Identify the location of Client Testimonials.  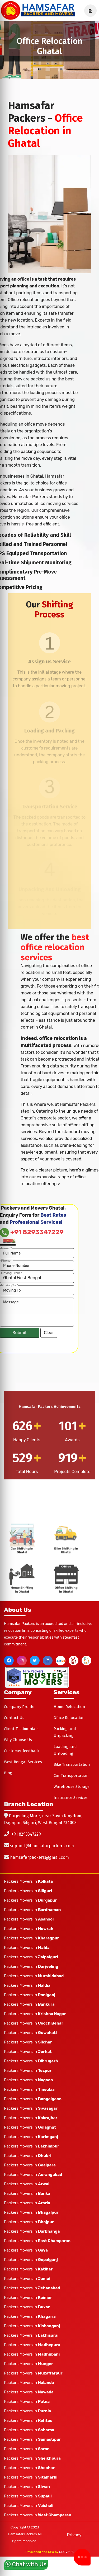
(21, 1728).